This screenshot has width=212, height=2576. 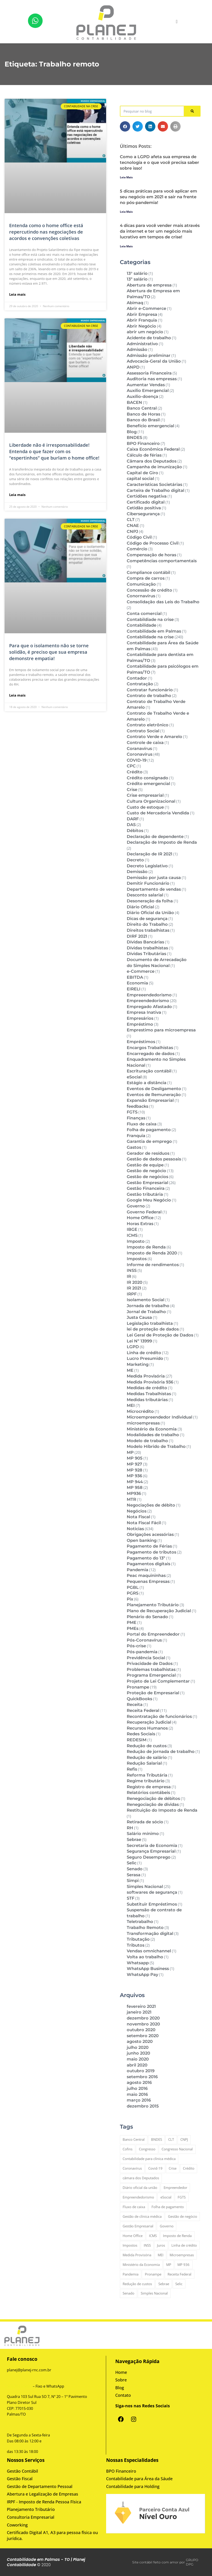 What do you see at coordinates (145, 331) in the screenshot?
I see `abrir um negócio` at bounding box center [145, 331].